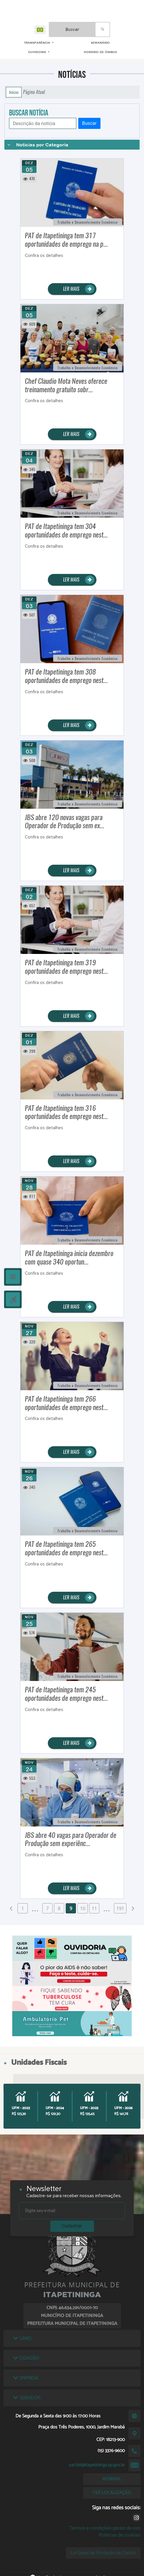 The image size is (144, 2576). What do you see at coordinates (103, 2553) in the screenshot?
I see `Lei Geral de Proteção de Dados` at bounding box center [103, 2553].